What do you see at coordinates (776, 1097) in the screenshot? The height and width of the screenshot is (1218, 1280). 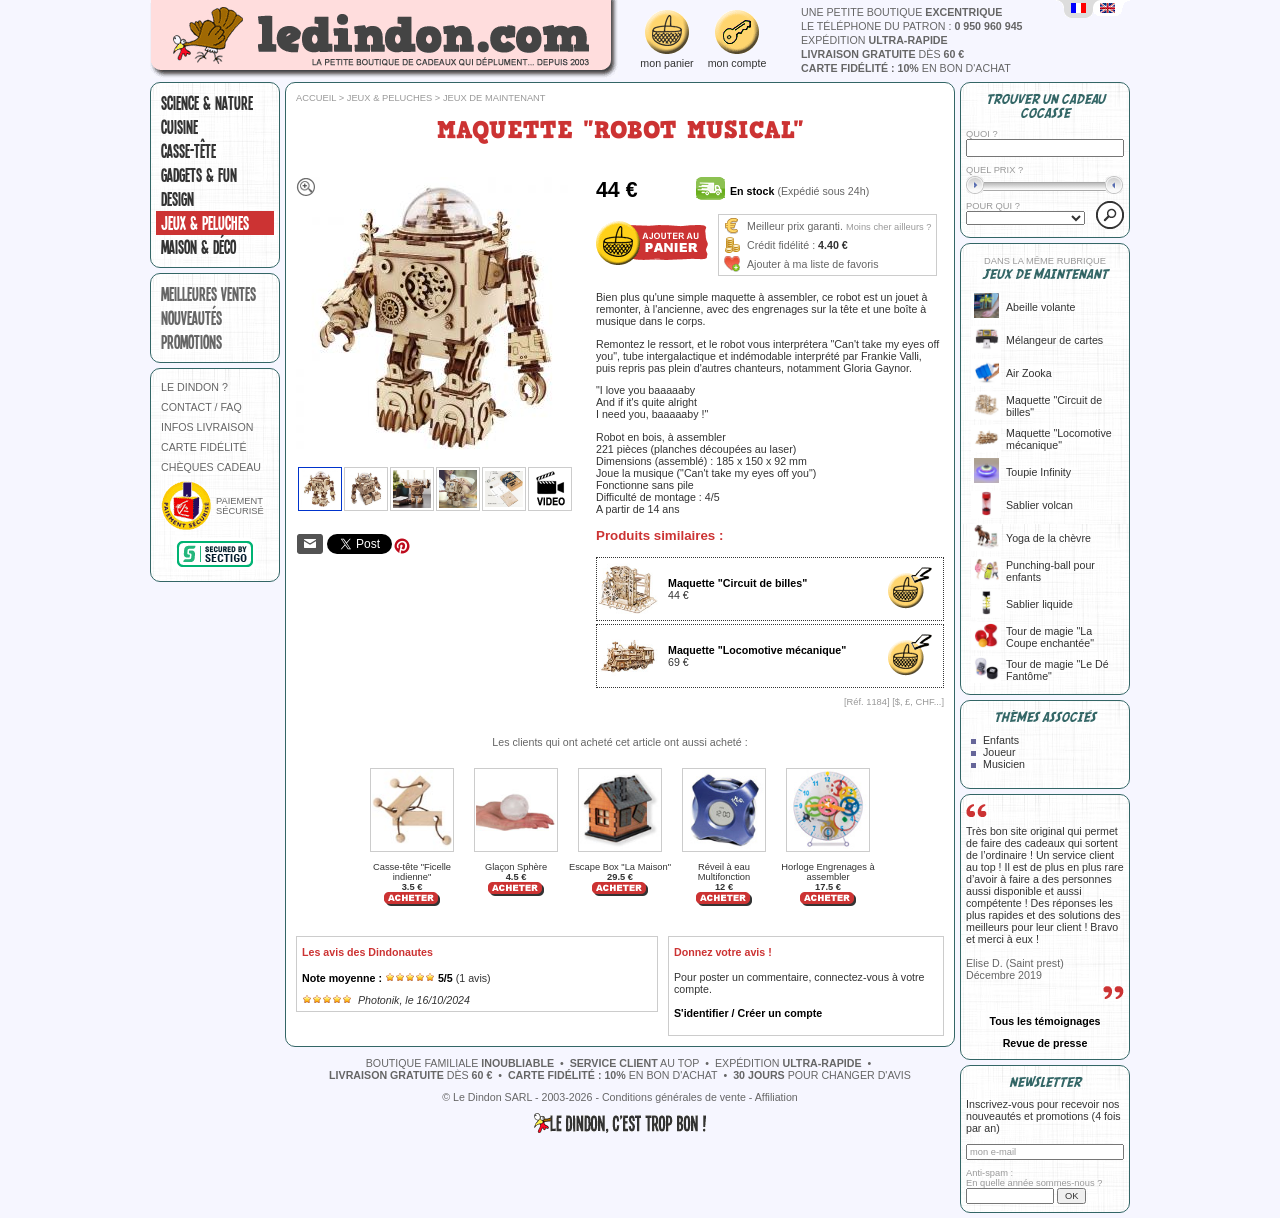 I see `Affiliation` at bounding box center [776, 1097].